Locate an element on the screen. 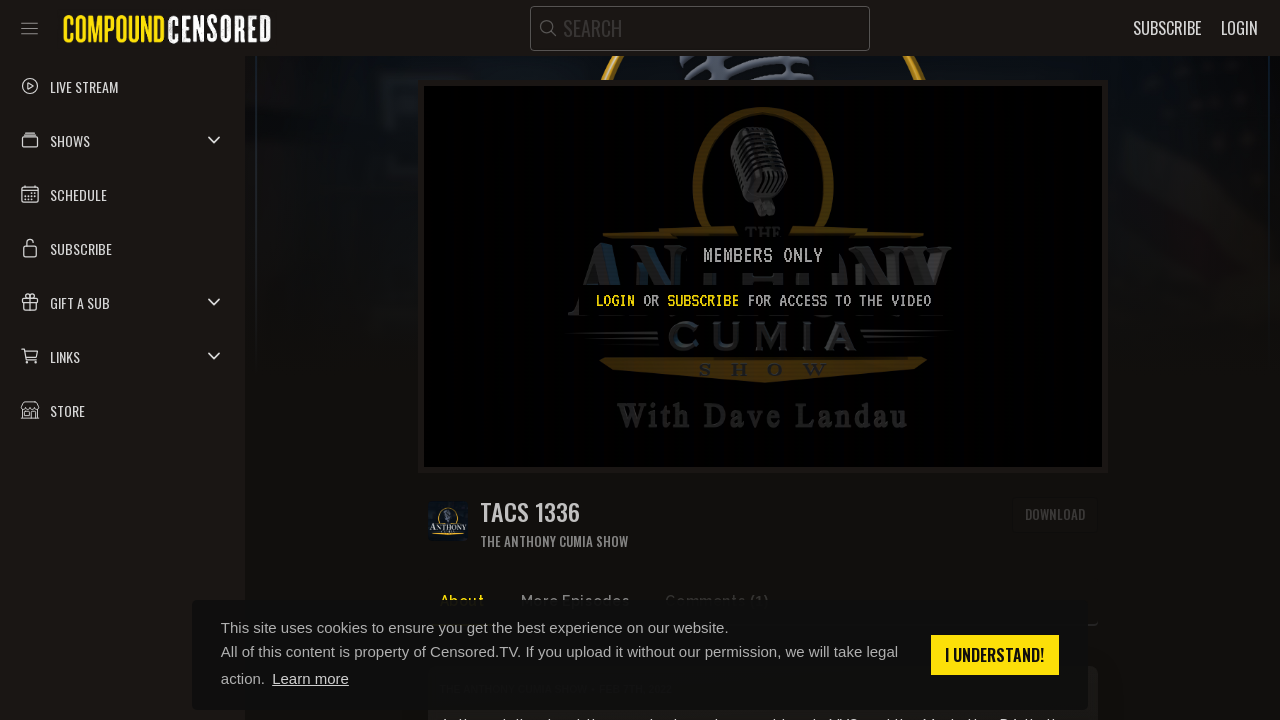 Image resolution: width=1280 pixels, height=720 pixels. TACS 1336 is located at coordinates (530, 511).